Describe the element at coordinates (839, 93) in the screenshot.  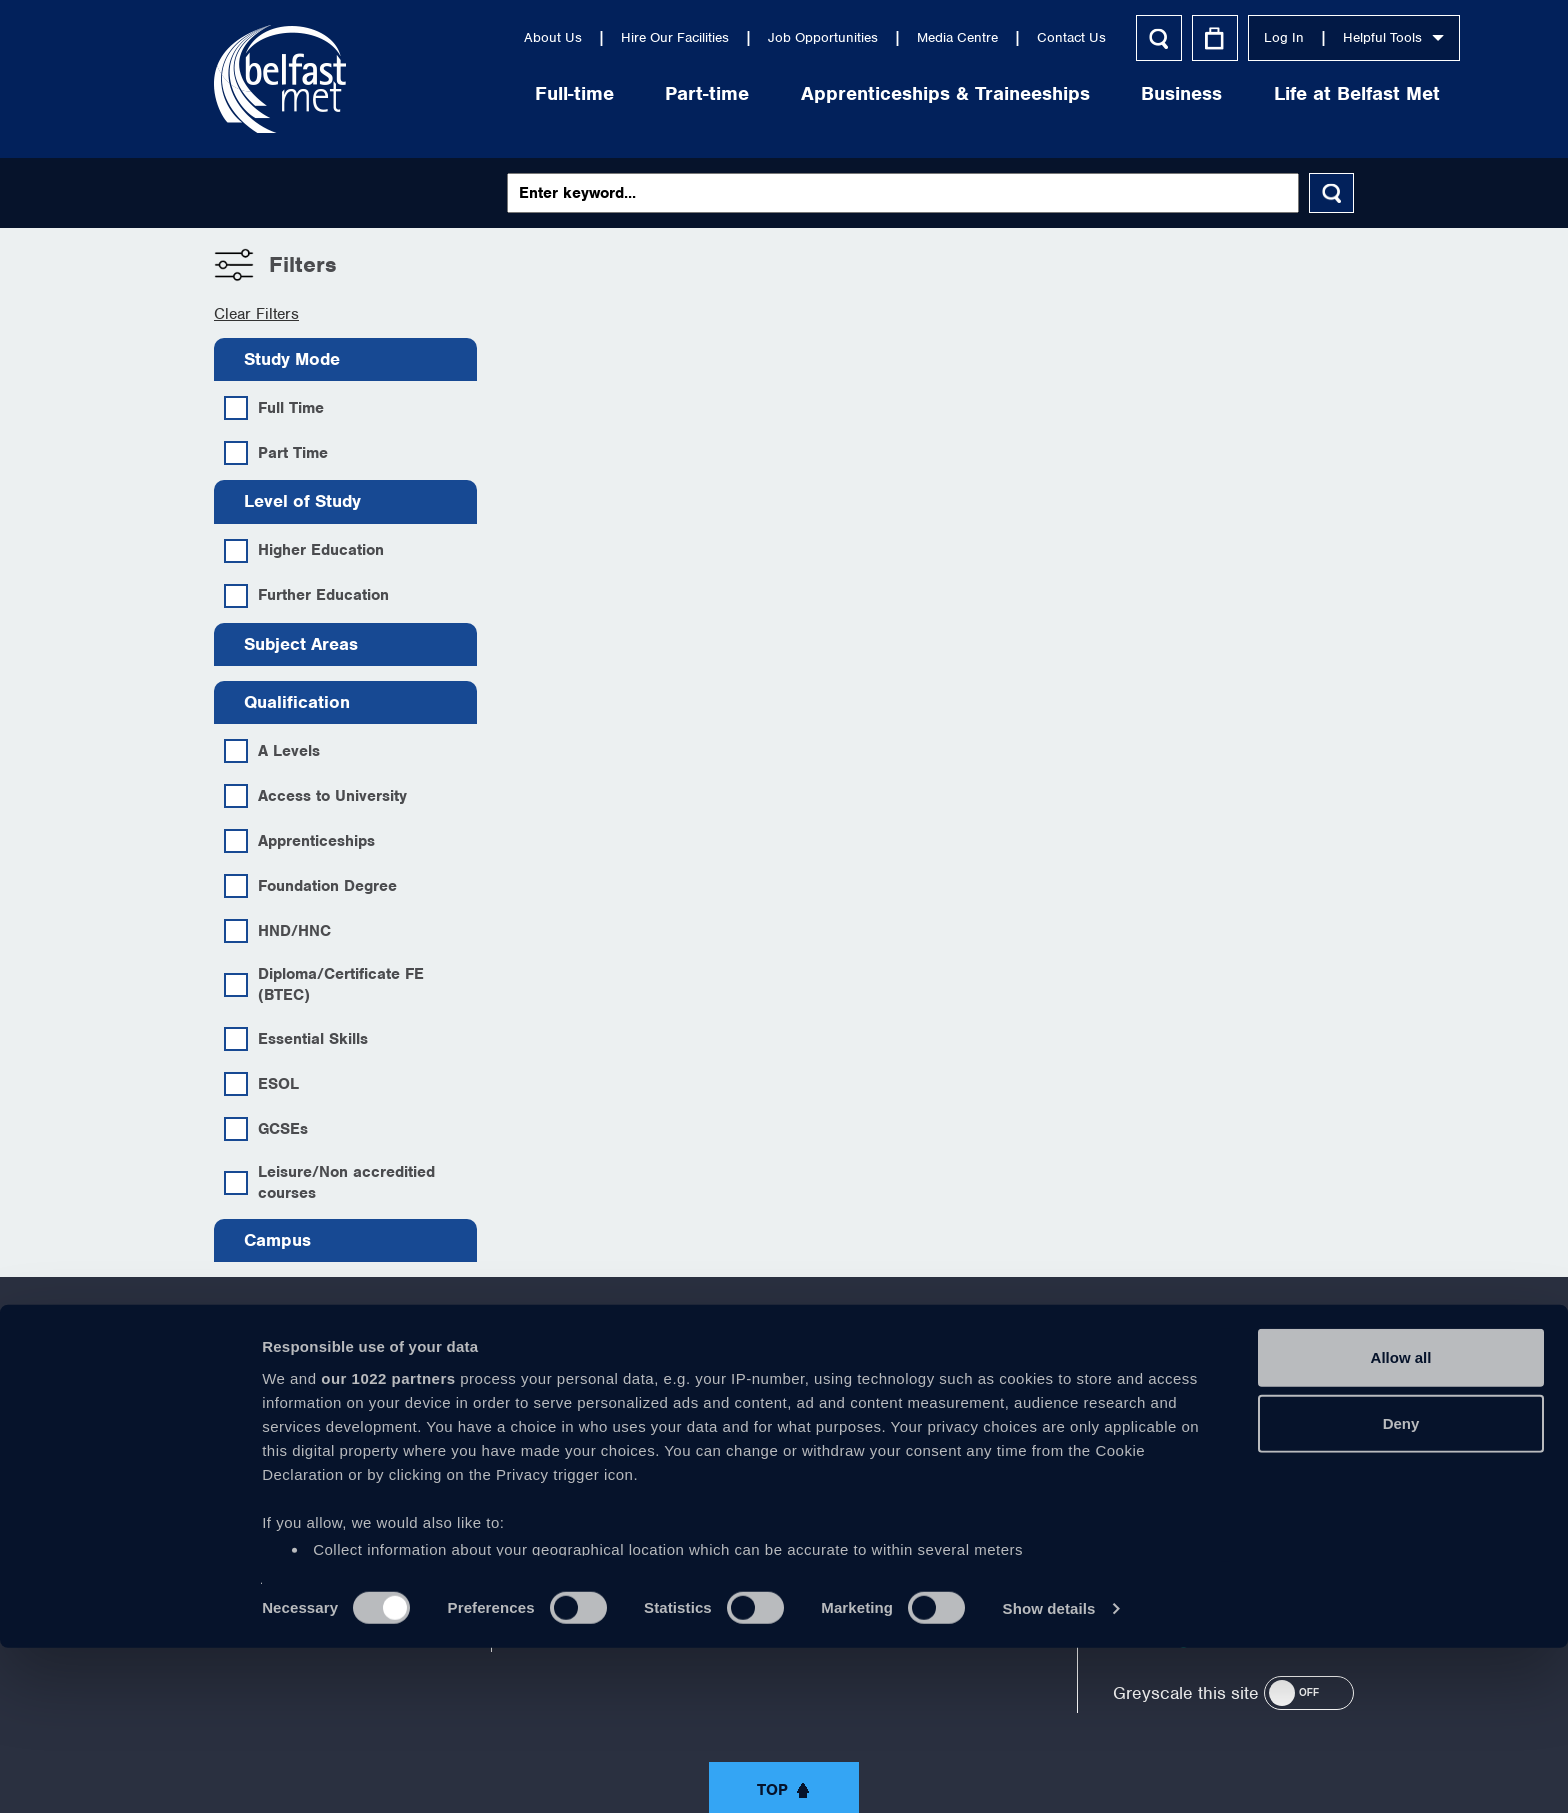
I see `Apprenticeships & Traineeships` at that location.